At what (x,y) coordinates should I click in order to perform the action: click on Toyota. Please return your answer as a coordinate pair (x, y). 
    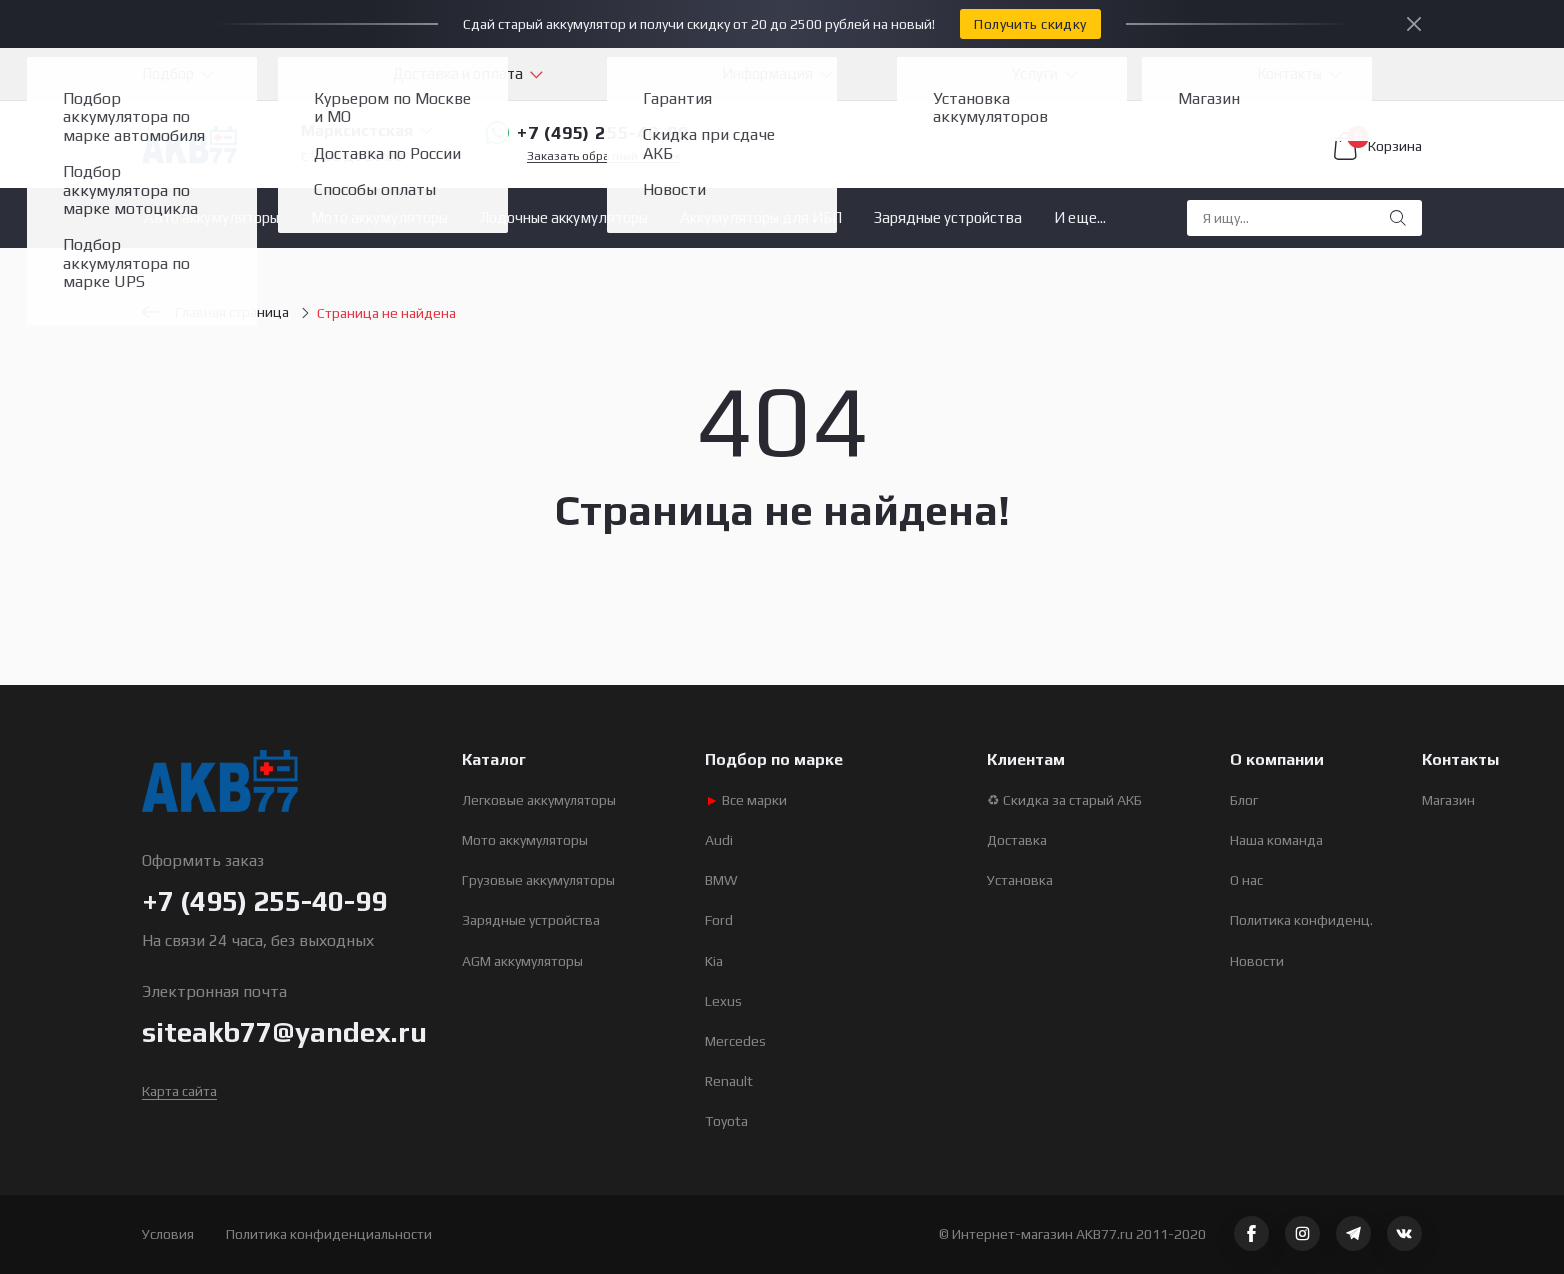
    Looking at the image, I should click on (726, 1121).